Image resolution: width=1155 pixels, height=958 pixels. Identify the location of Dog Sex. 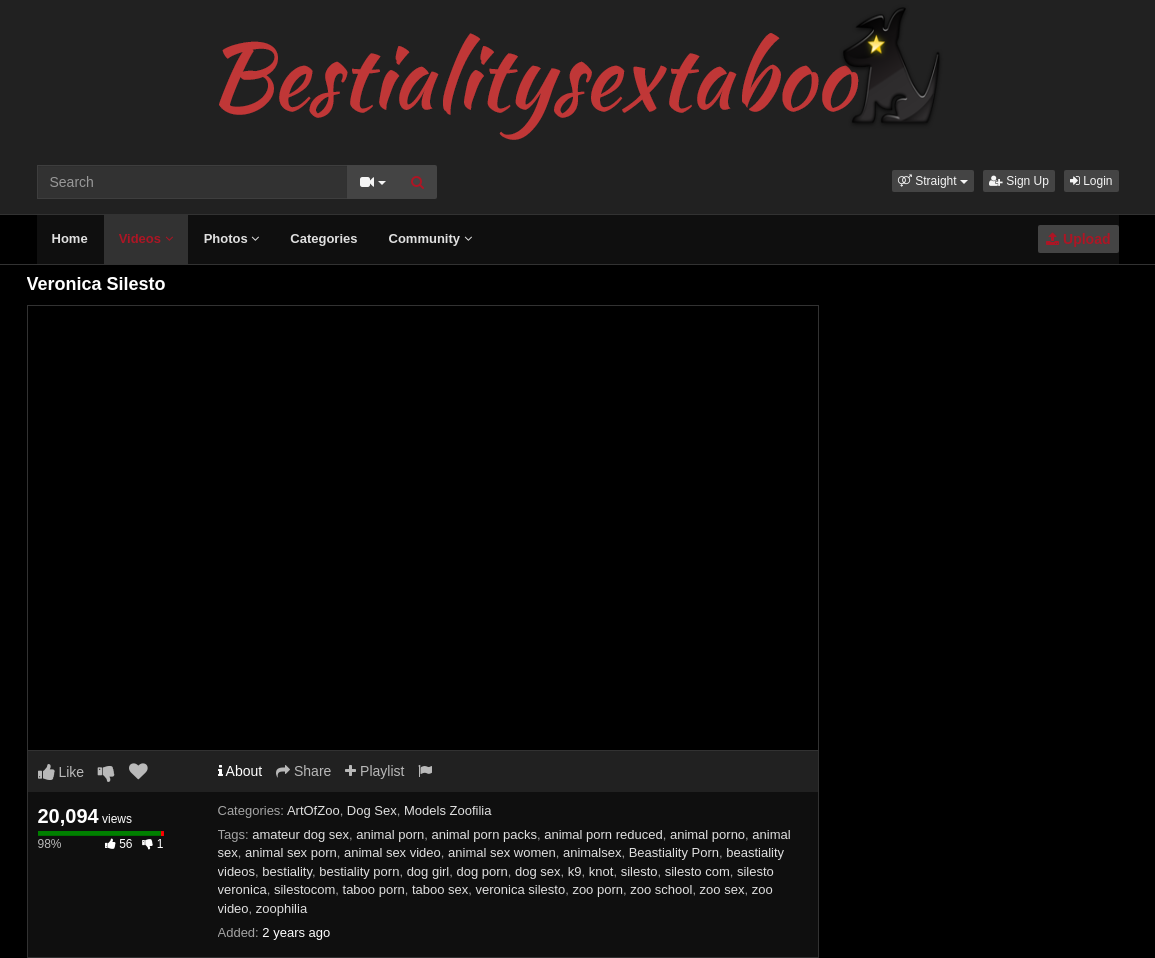
(372, 810).